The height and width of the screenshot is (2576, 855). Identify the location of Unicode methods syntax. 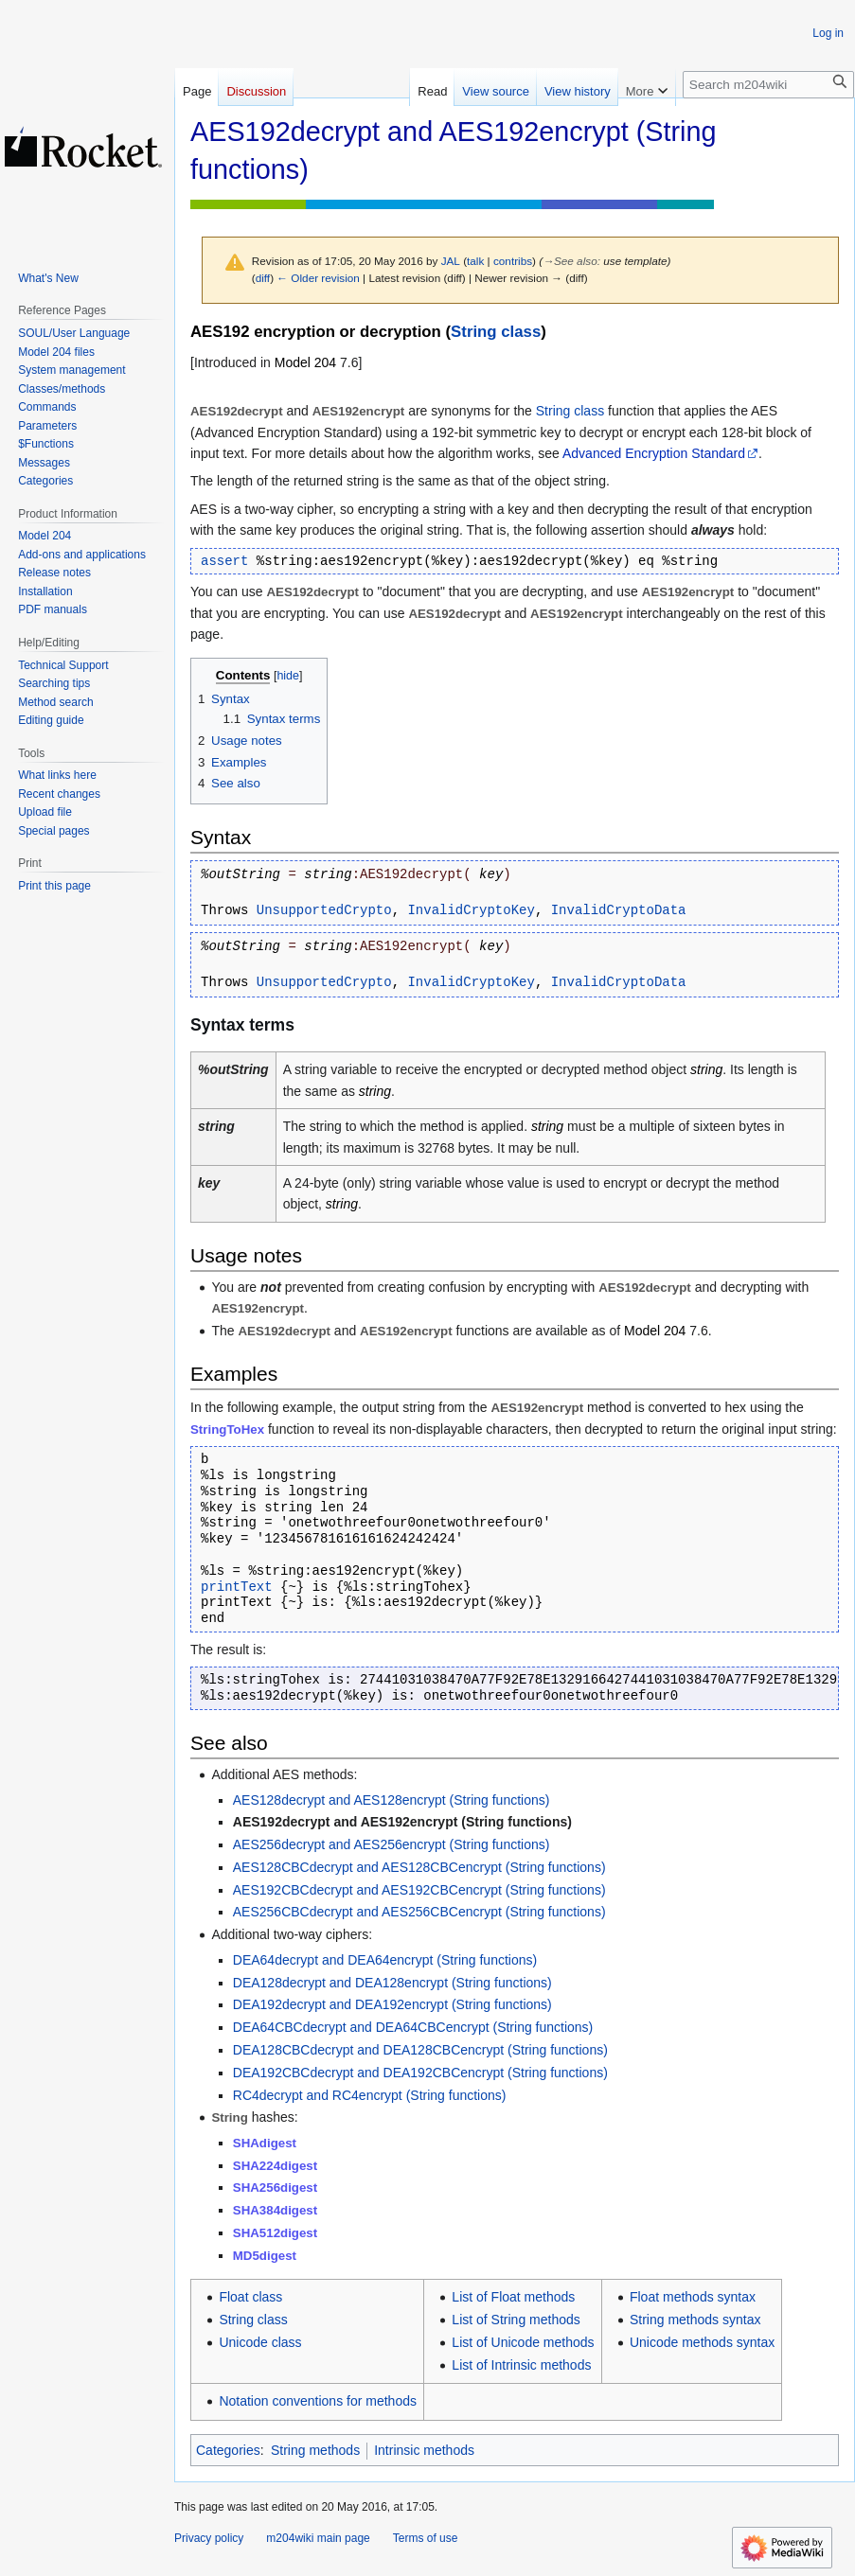
(702, 2342).